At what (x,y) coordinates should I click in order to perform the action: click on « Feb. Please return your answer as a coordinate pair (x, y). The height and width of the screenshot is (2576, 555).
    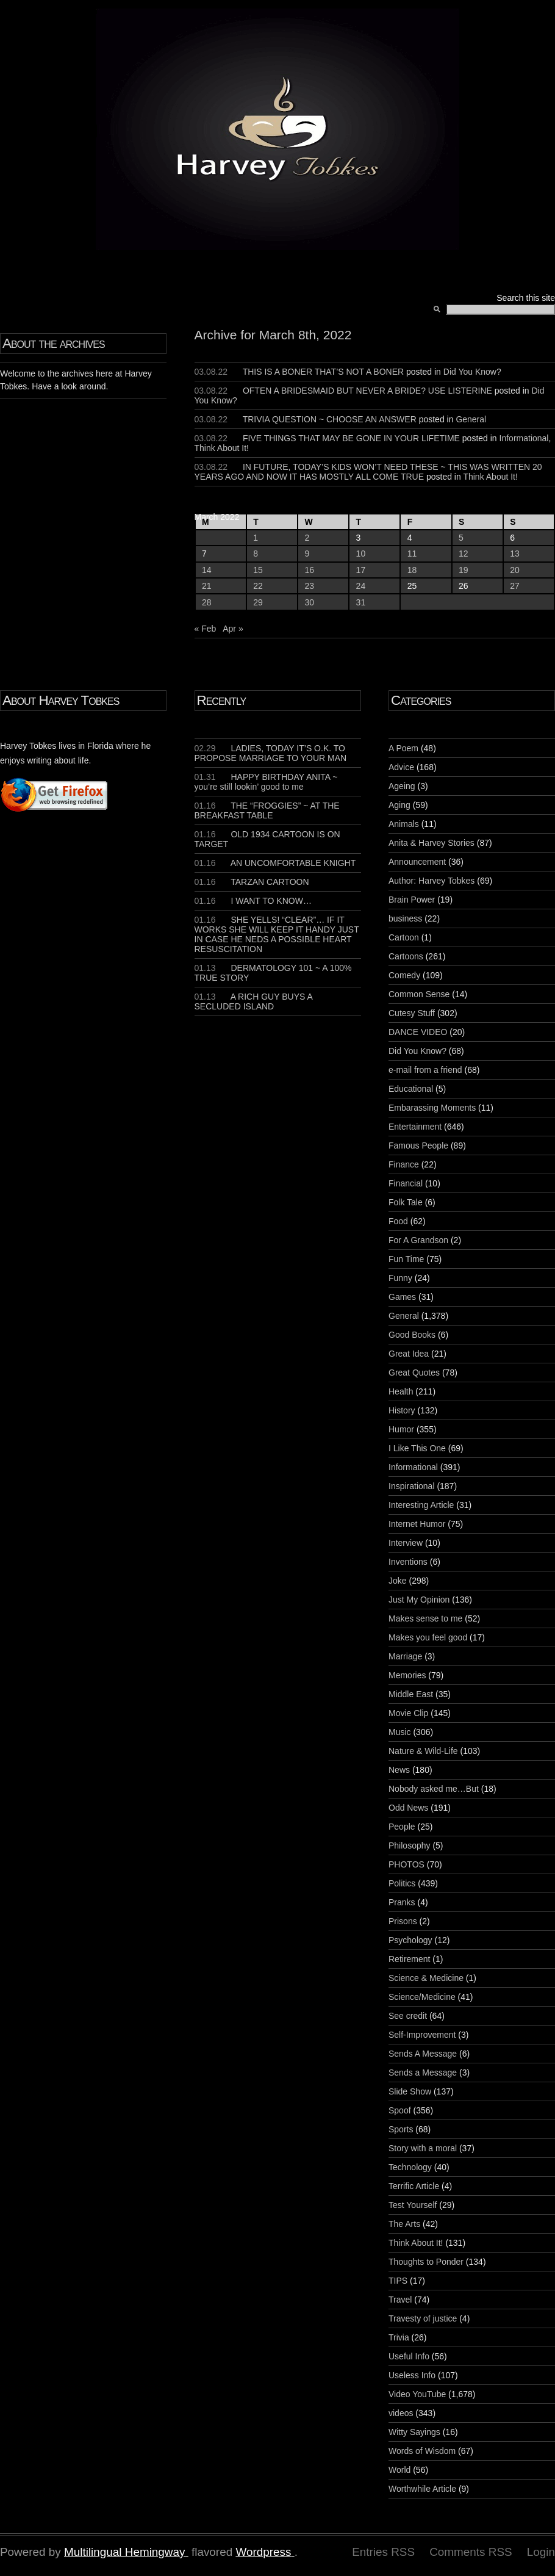
    Looking at the image, I should click on (206, 628).